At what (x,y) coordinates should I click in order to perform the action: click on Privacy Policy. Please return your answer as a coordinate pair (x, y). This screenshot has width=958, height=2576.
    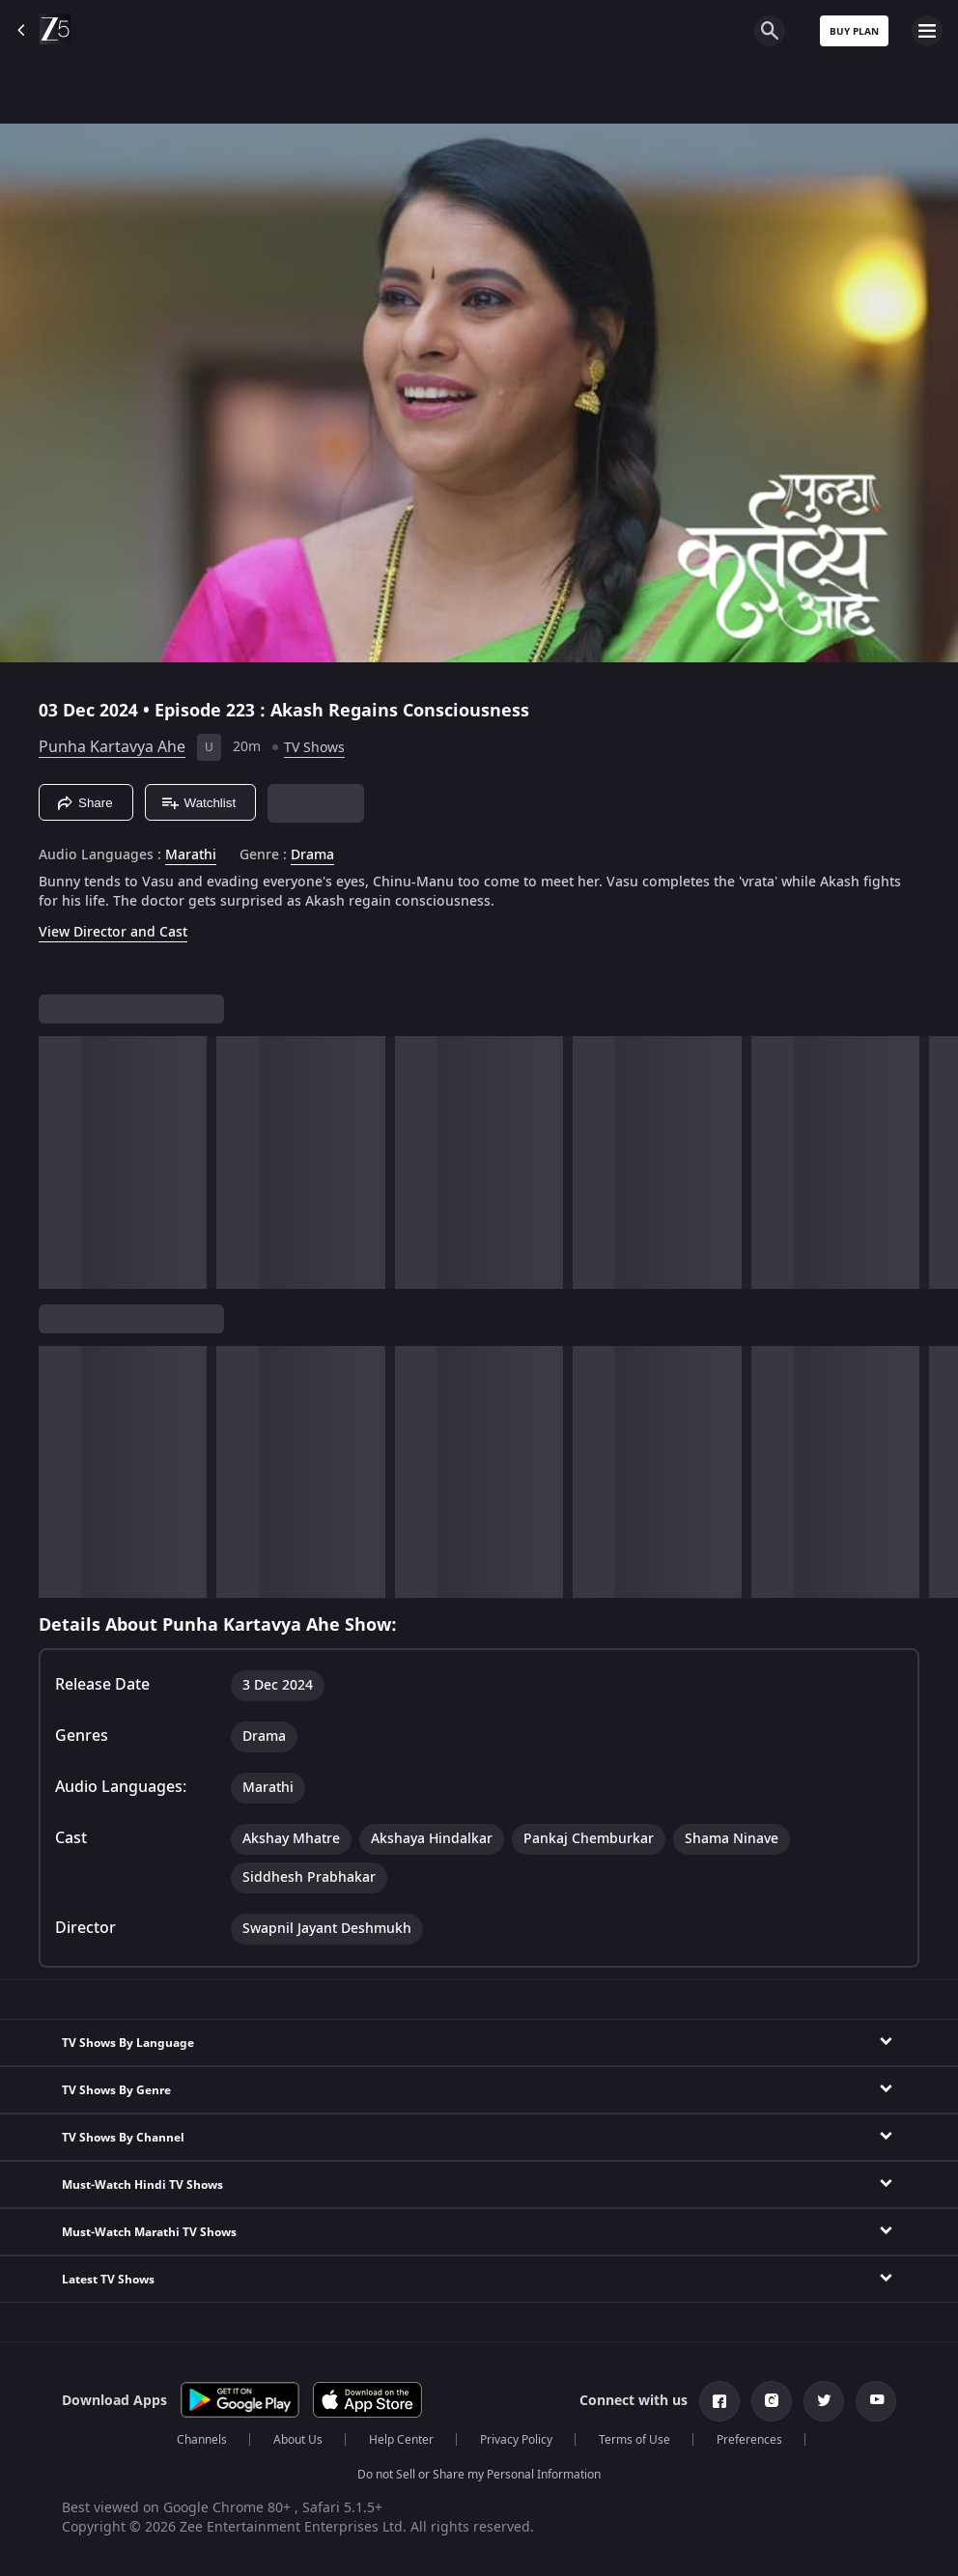
    Looking at the image, I should click on (516, 2440).